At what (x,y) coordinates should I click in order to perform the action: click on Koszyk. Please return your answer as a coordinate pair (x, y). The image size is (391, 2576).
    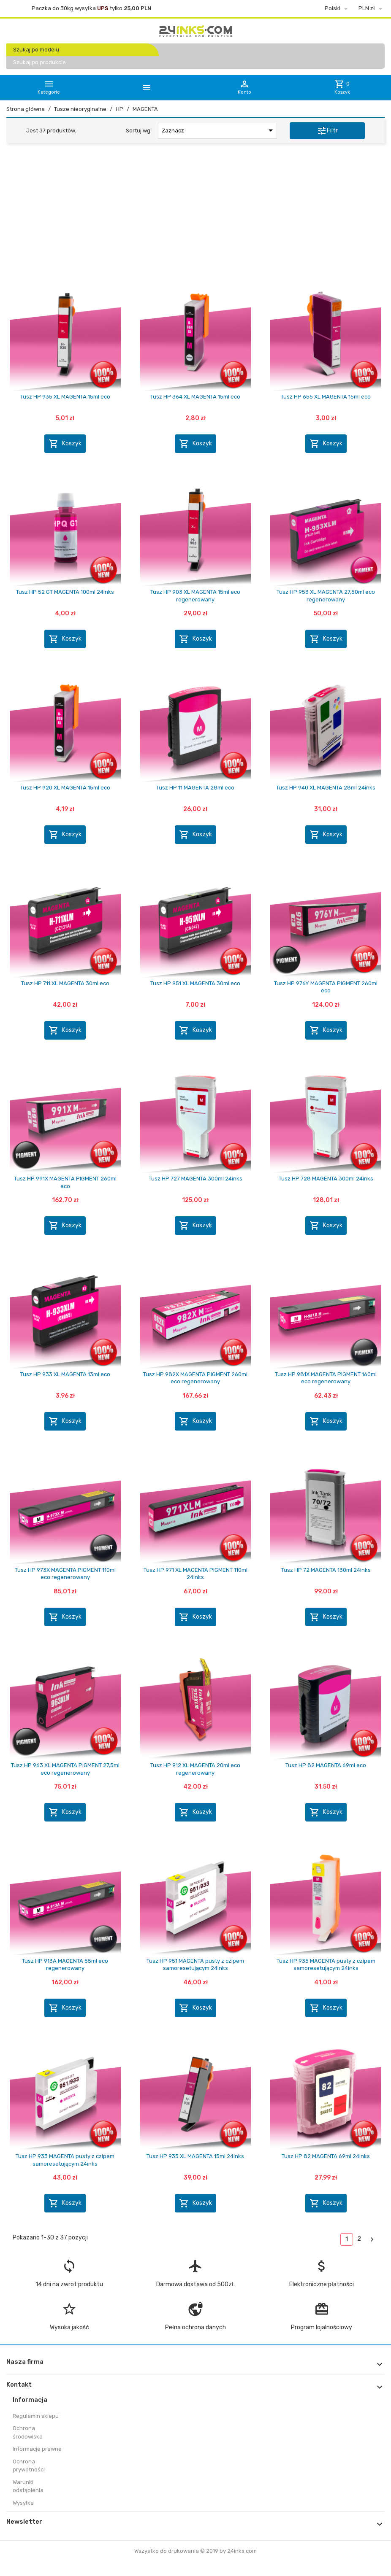
    Looking at the image, I should click on (65, 444).